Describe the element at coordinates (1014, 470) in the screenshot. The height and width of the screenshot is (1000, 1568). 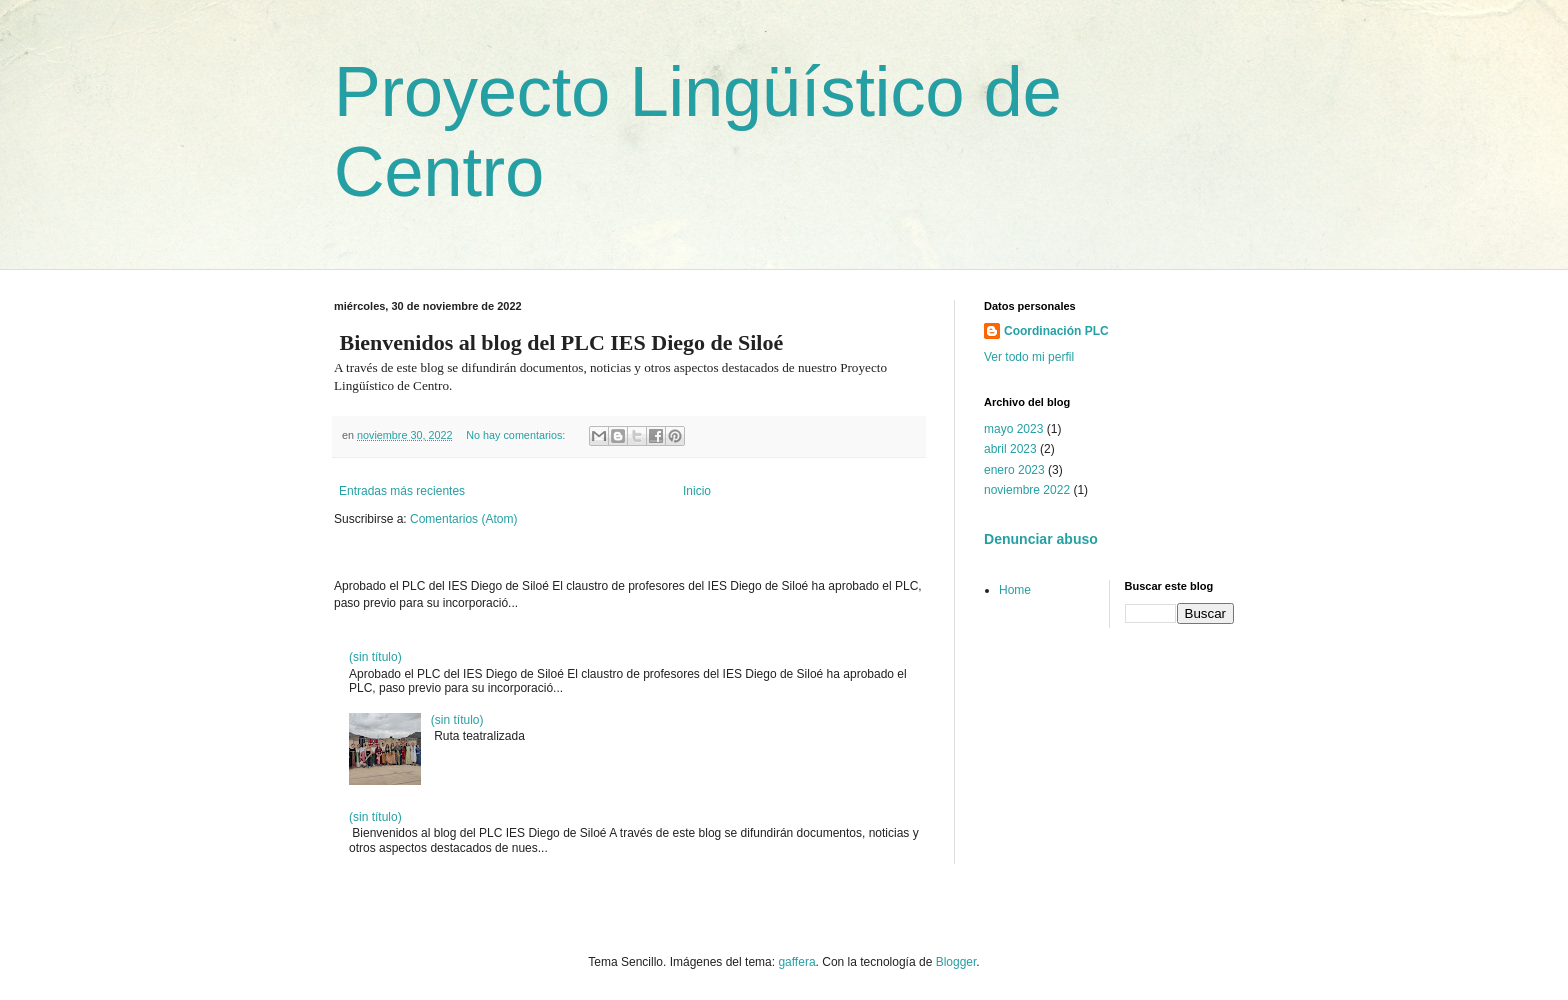
I see `enero 2023` at that location.